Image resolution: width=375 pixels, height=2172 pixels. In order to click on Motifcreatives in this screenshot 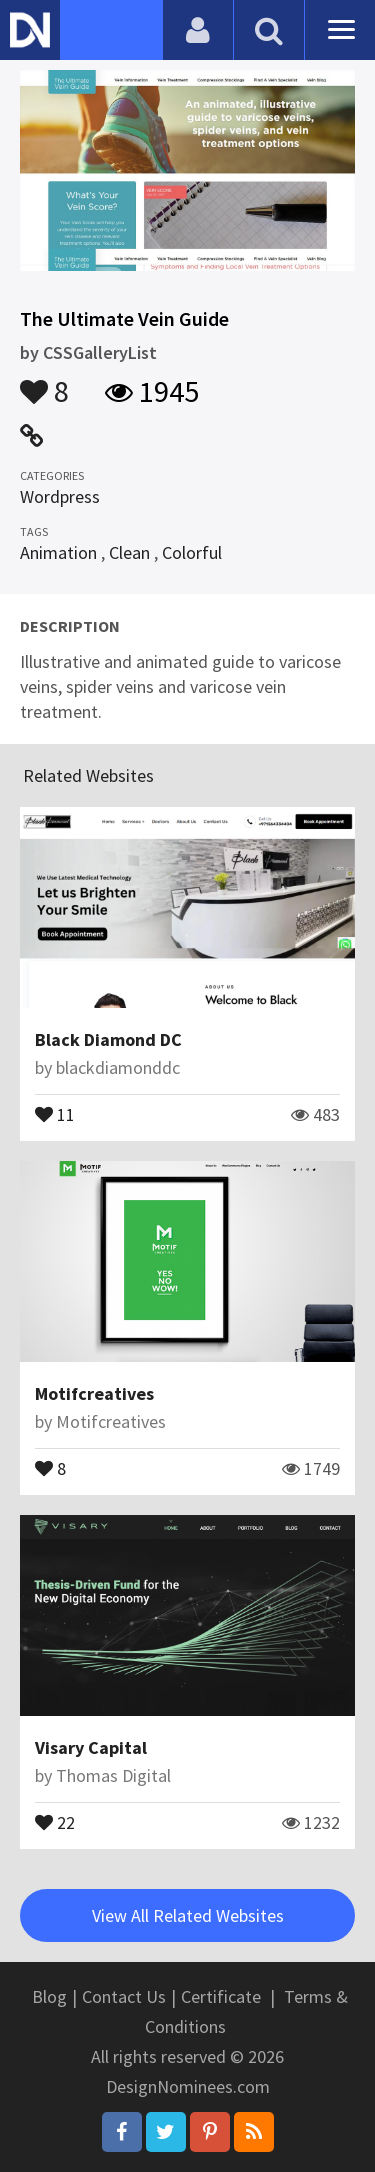, I will do `click(94, 1393)`.